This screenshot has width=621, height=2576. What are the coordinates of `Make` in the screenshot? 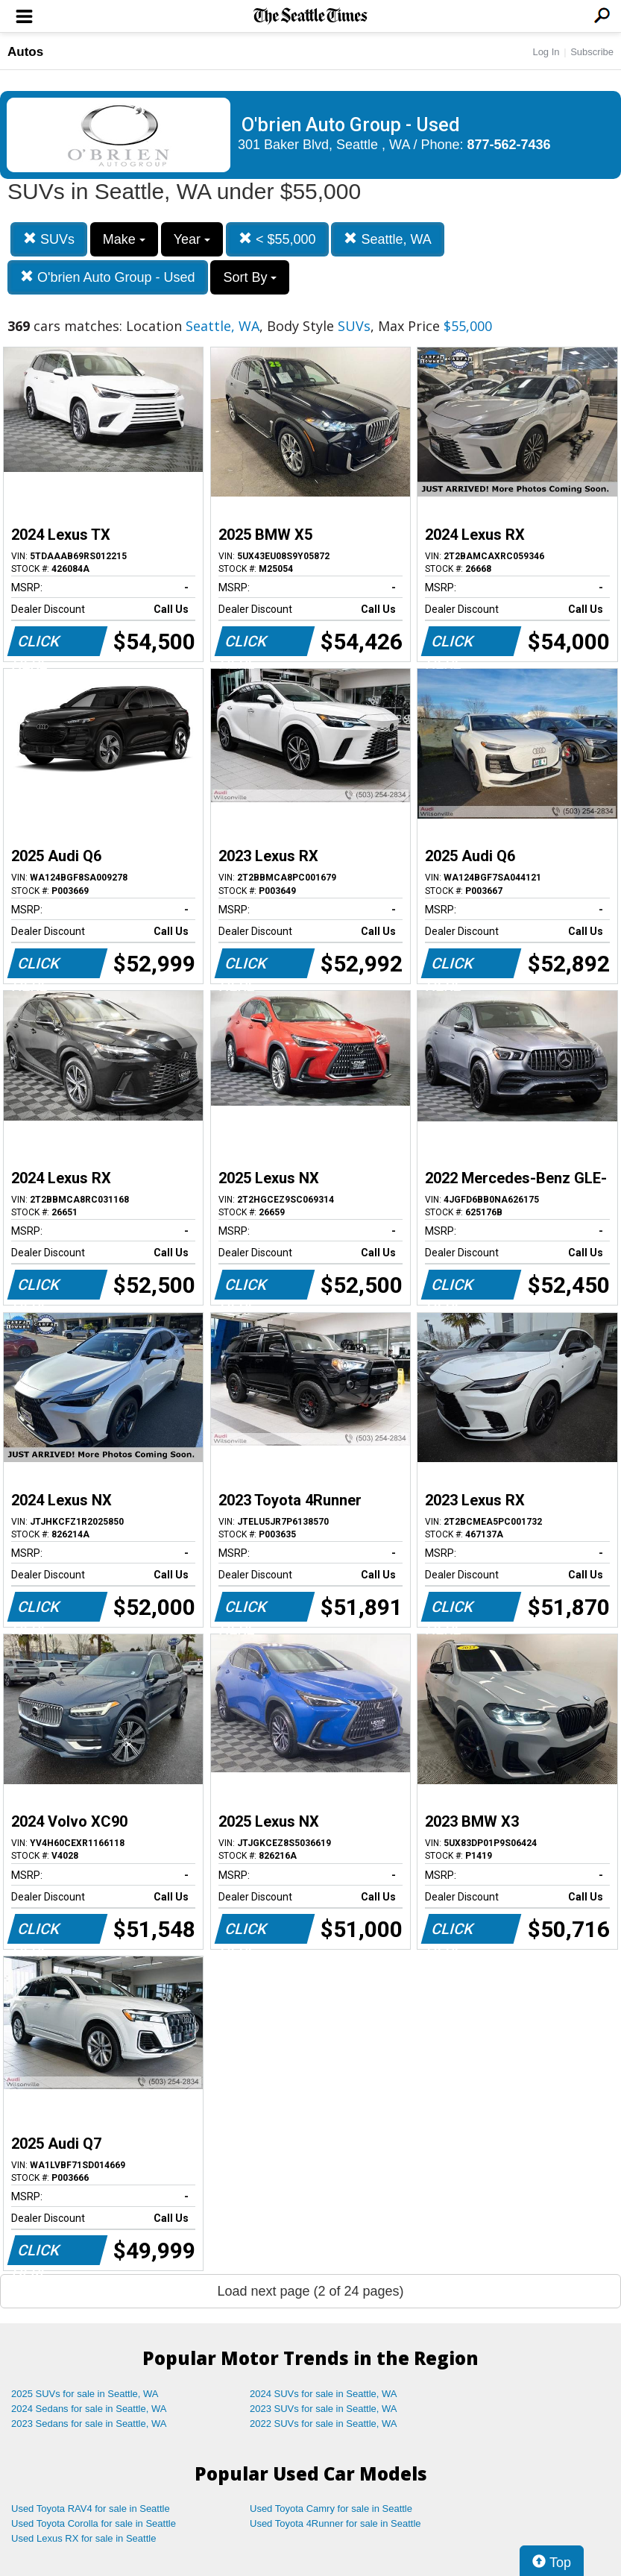 It's located at (124, 239).